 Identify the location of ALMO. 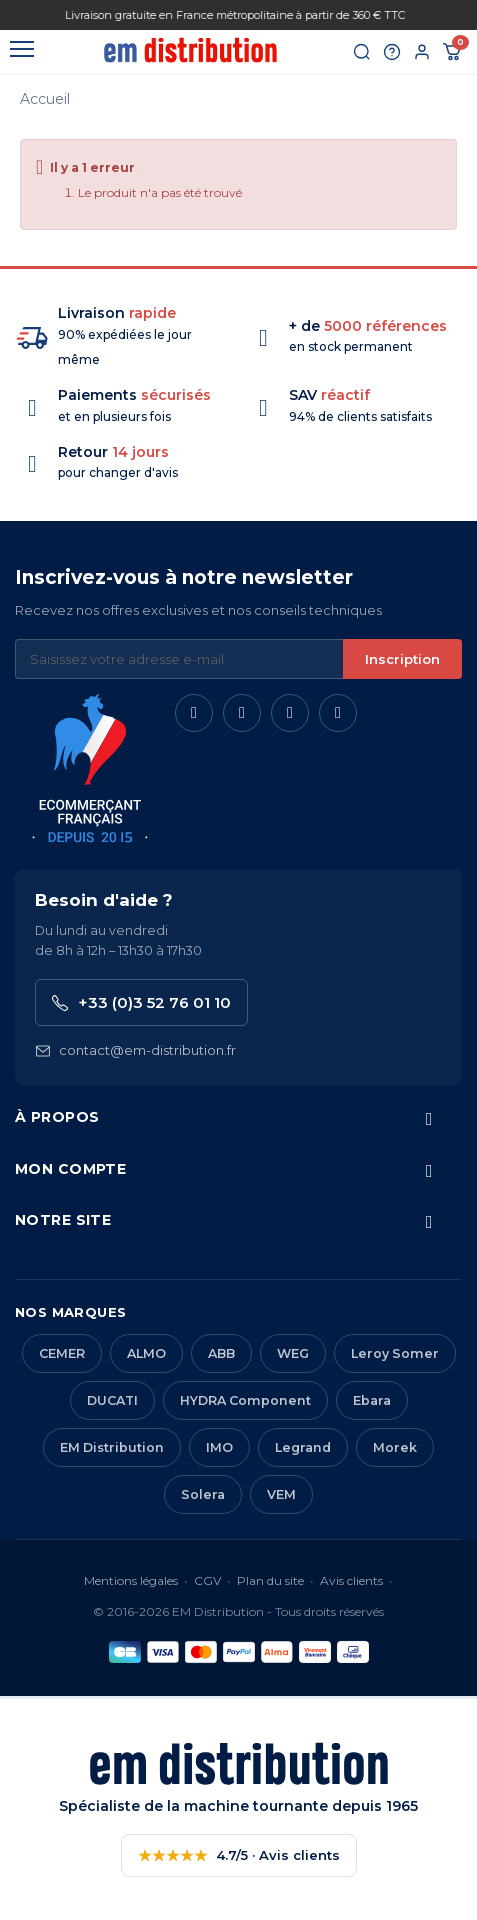
(146, 1353).